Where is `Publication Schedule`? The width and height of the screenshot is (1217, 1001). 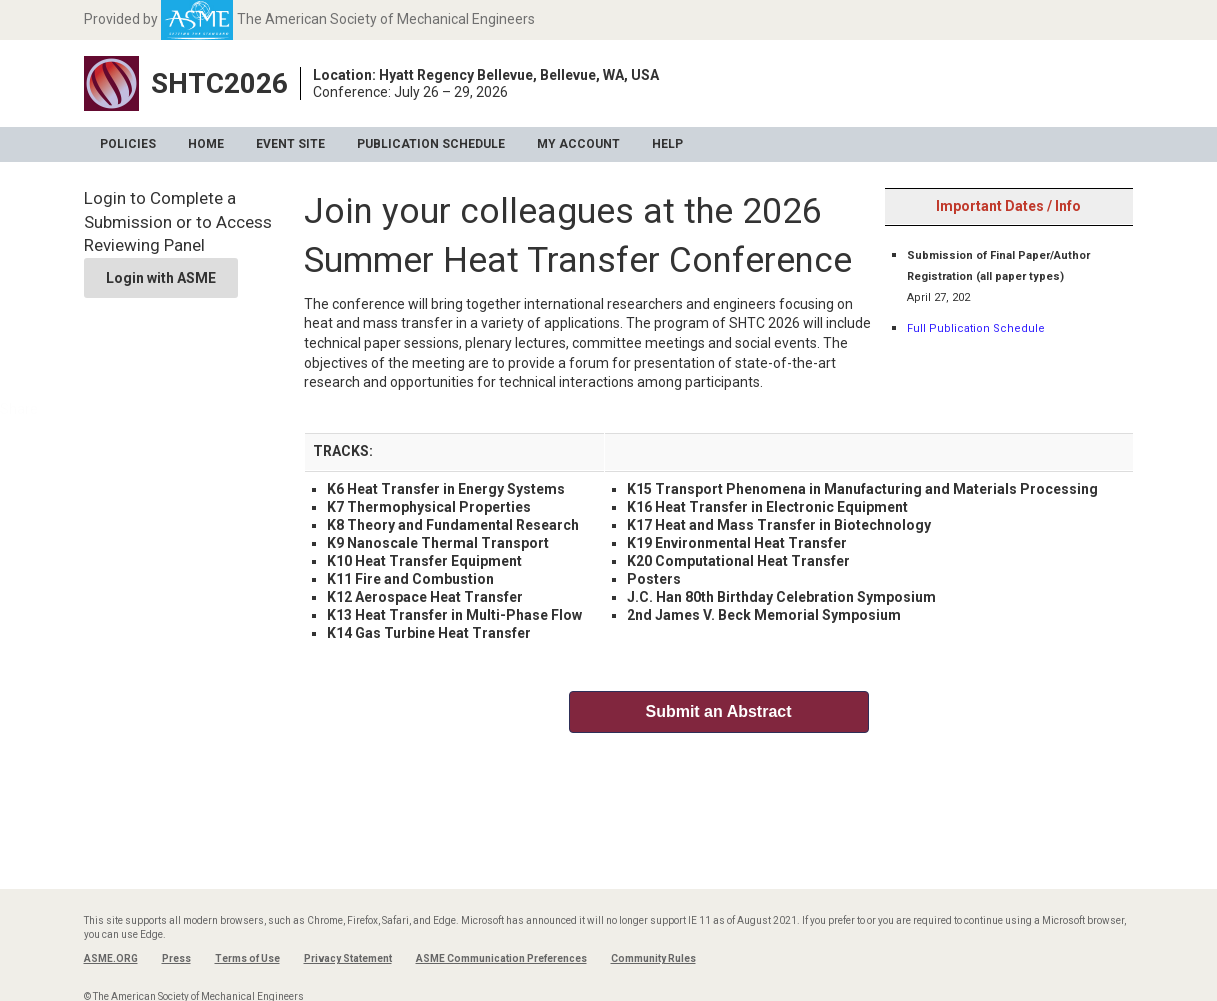 Publication Schedule is located at coordinates (431, 144).